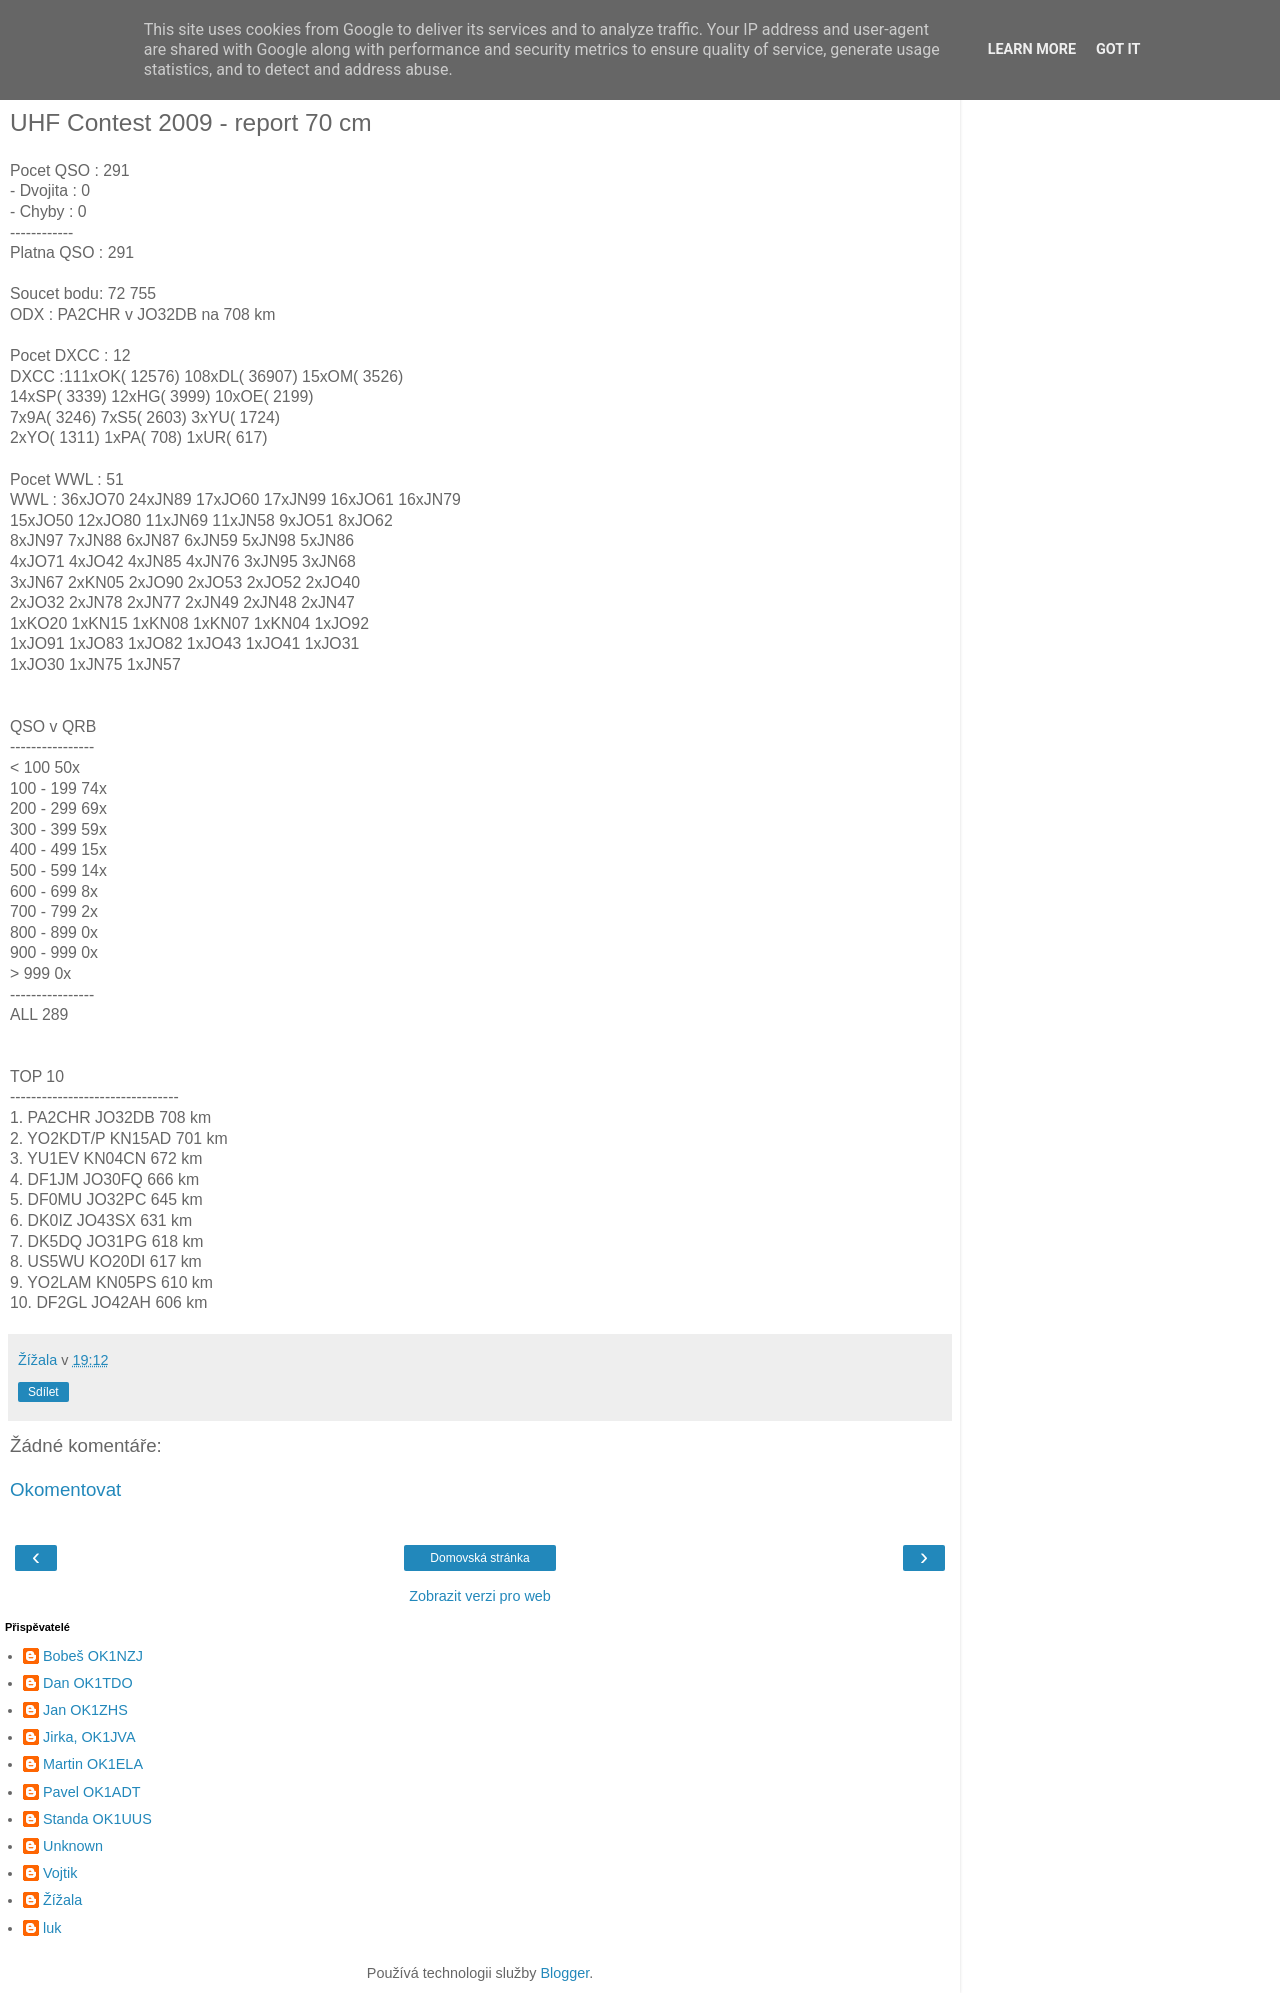  I want to click on Žížala, so click(62, 1900).